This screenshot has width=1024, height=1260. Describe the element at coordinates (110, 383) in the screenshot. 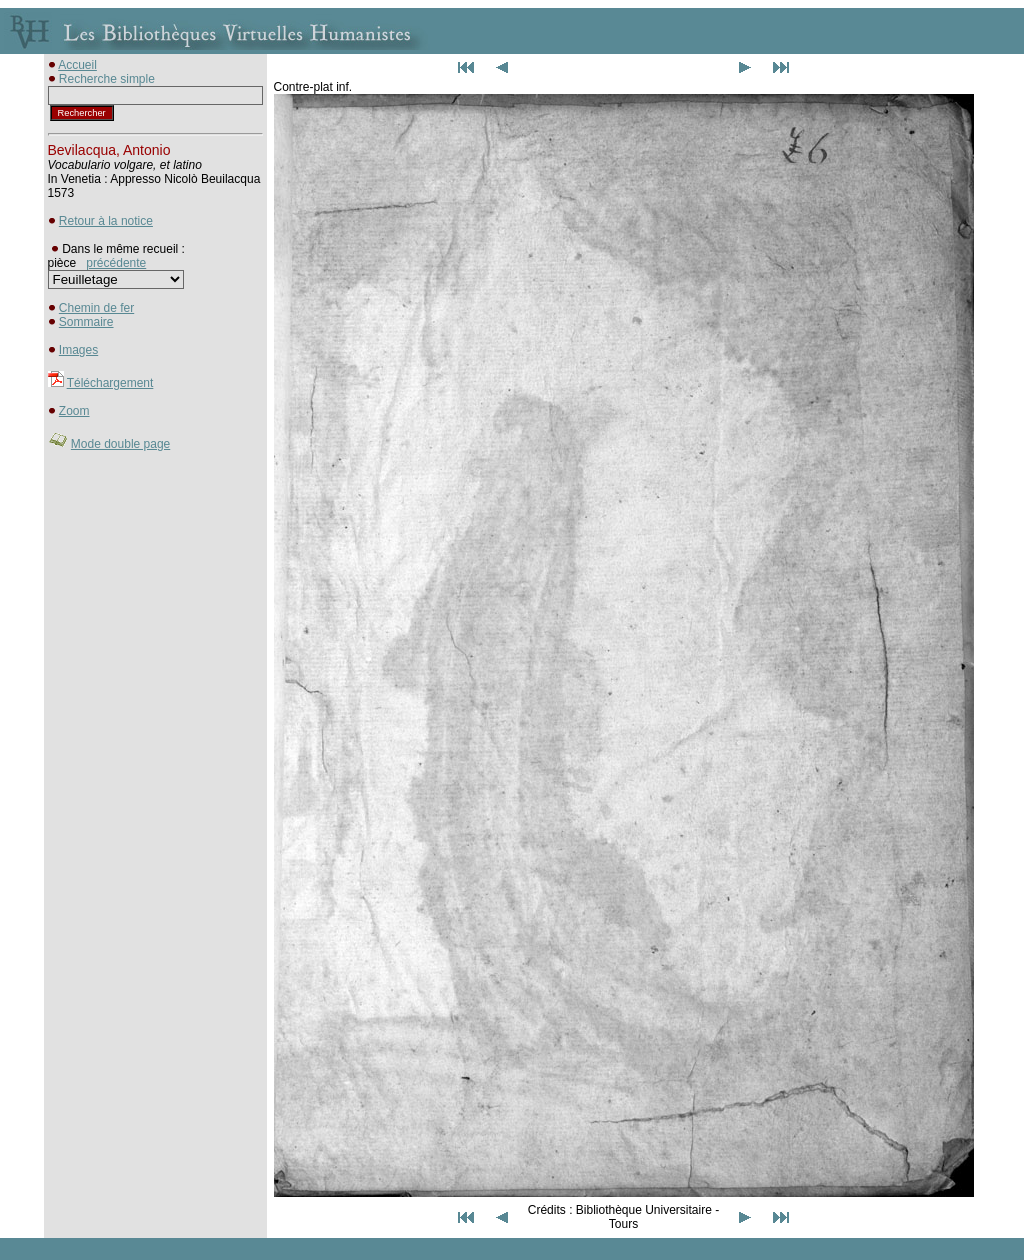

I see `Téléchargement` at that location.